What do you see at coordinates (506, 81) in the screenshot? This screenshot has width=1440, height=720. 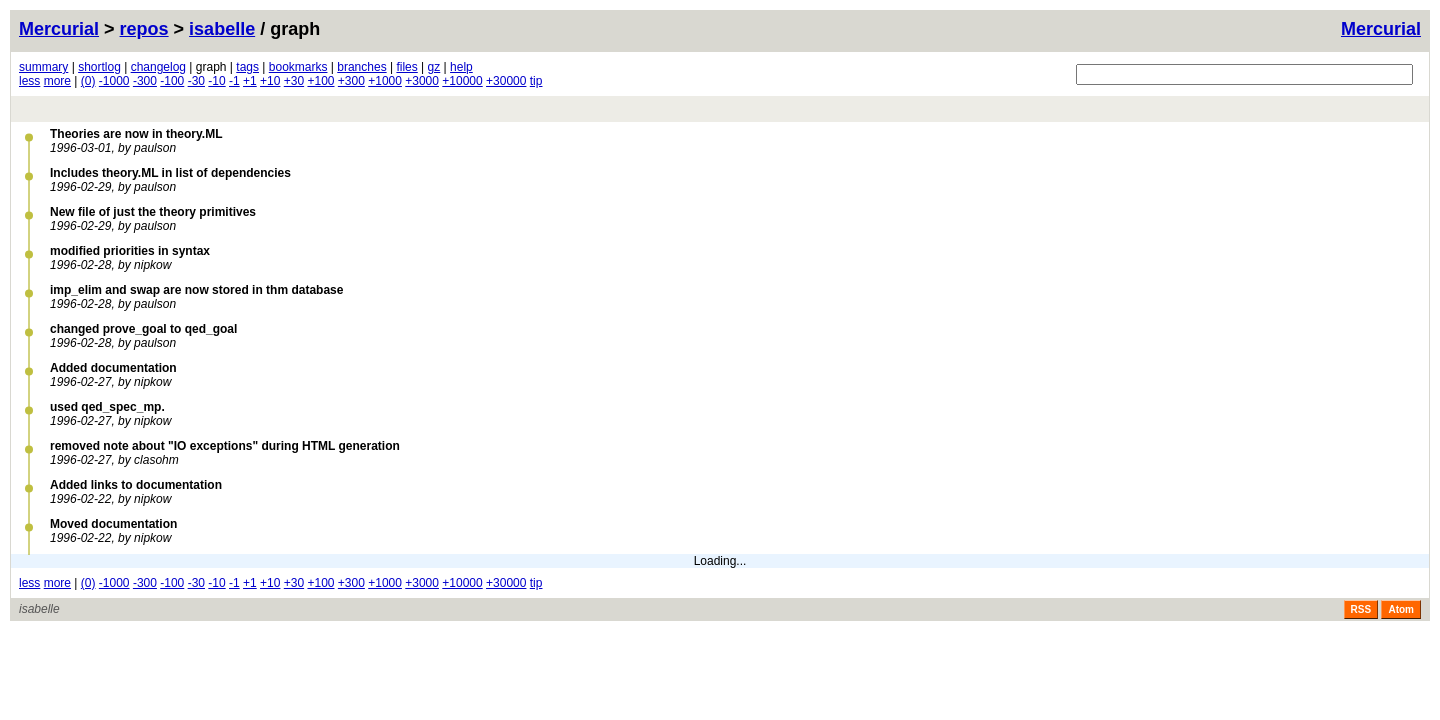 I see `+30000` at bounding box center [506, 81].